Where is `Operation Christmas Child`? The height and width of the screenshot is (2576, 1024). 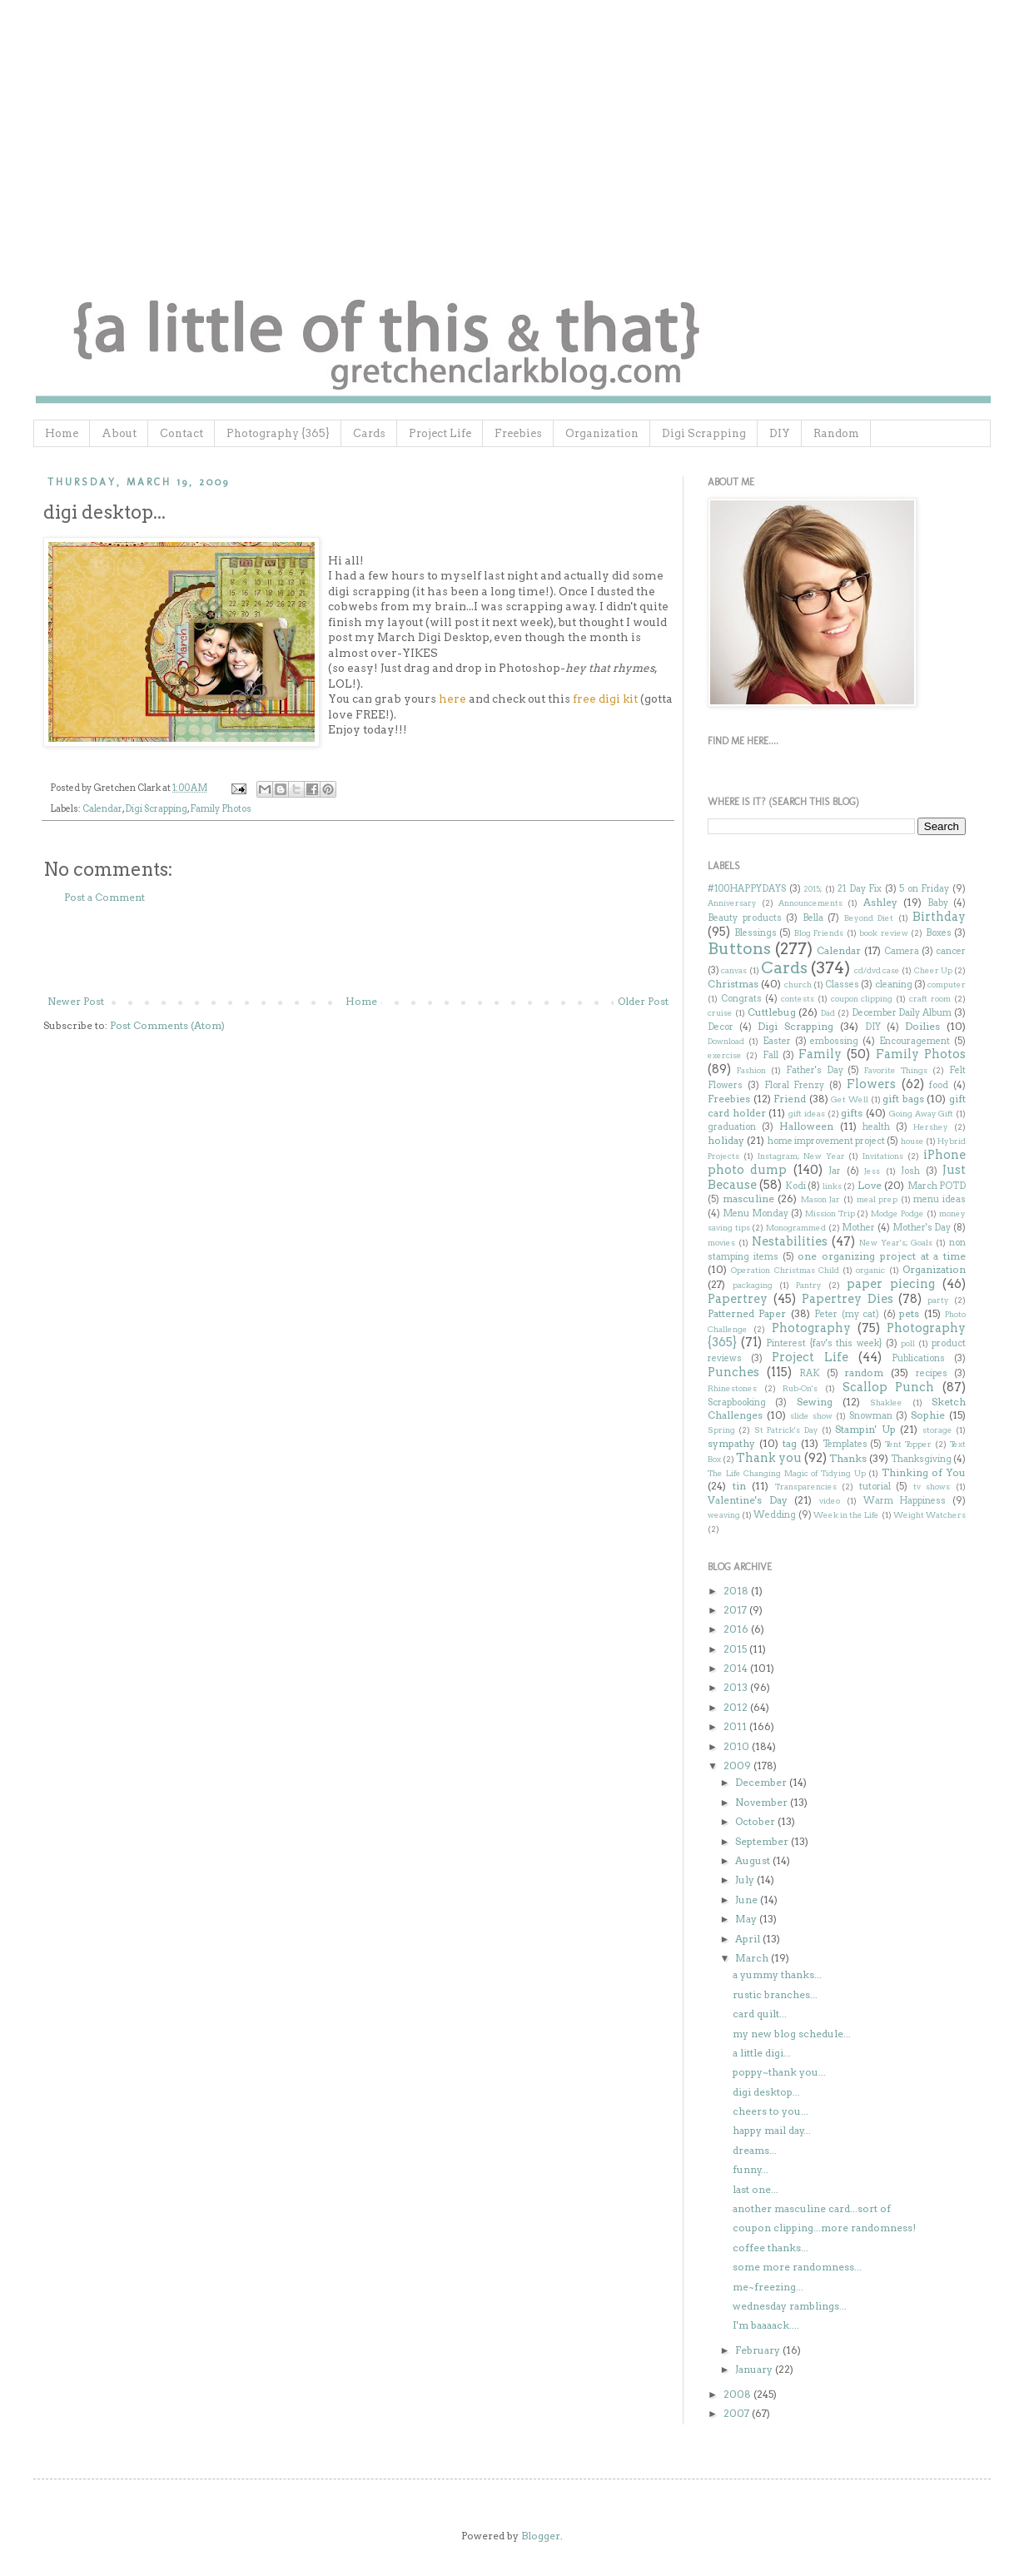 Operation Christmas Child is located at coordinates (785, 1270).